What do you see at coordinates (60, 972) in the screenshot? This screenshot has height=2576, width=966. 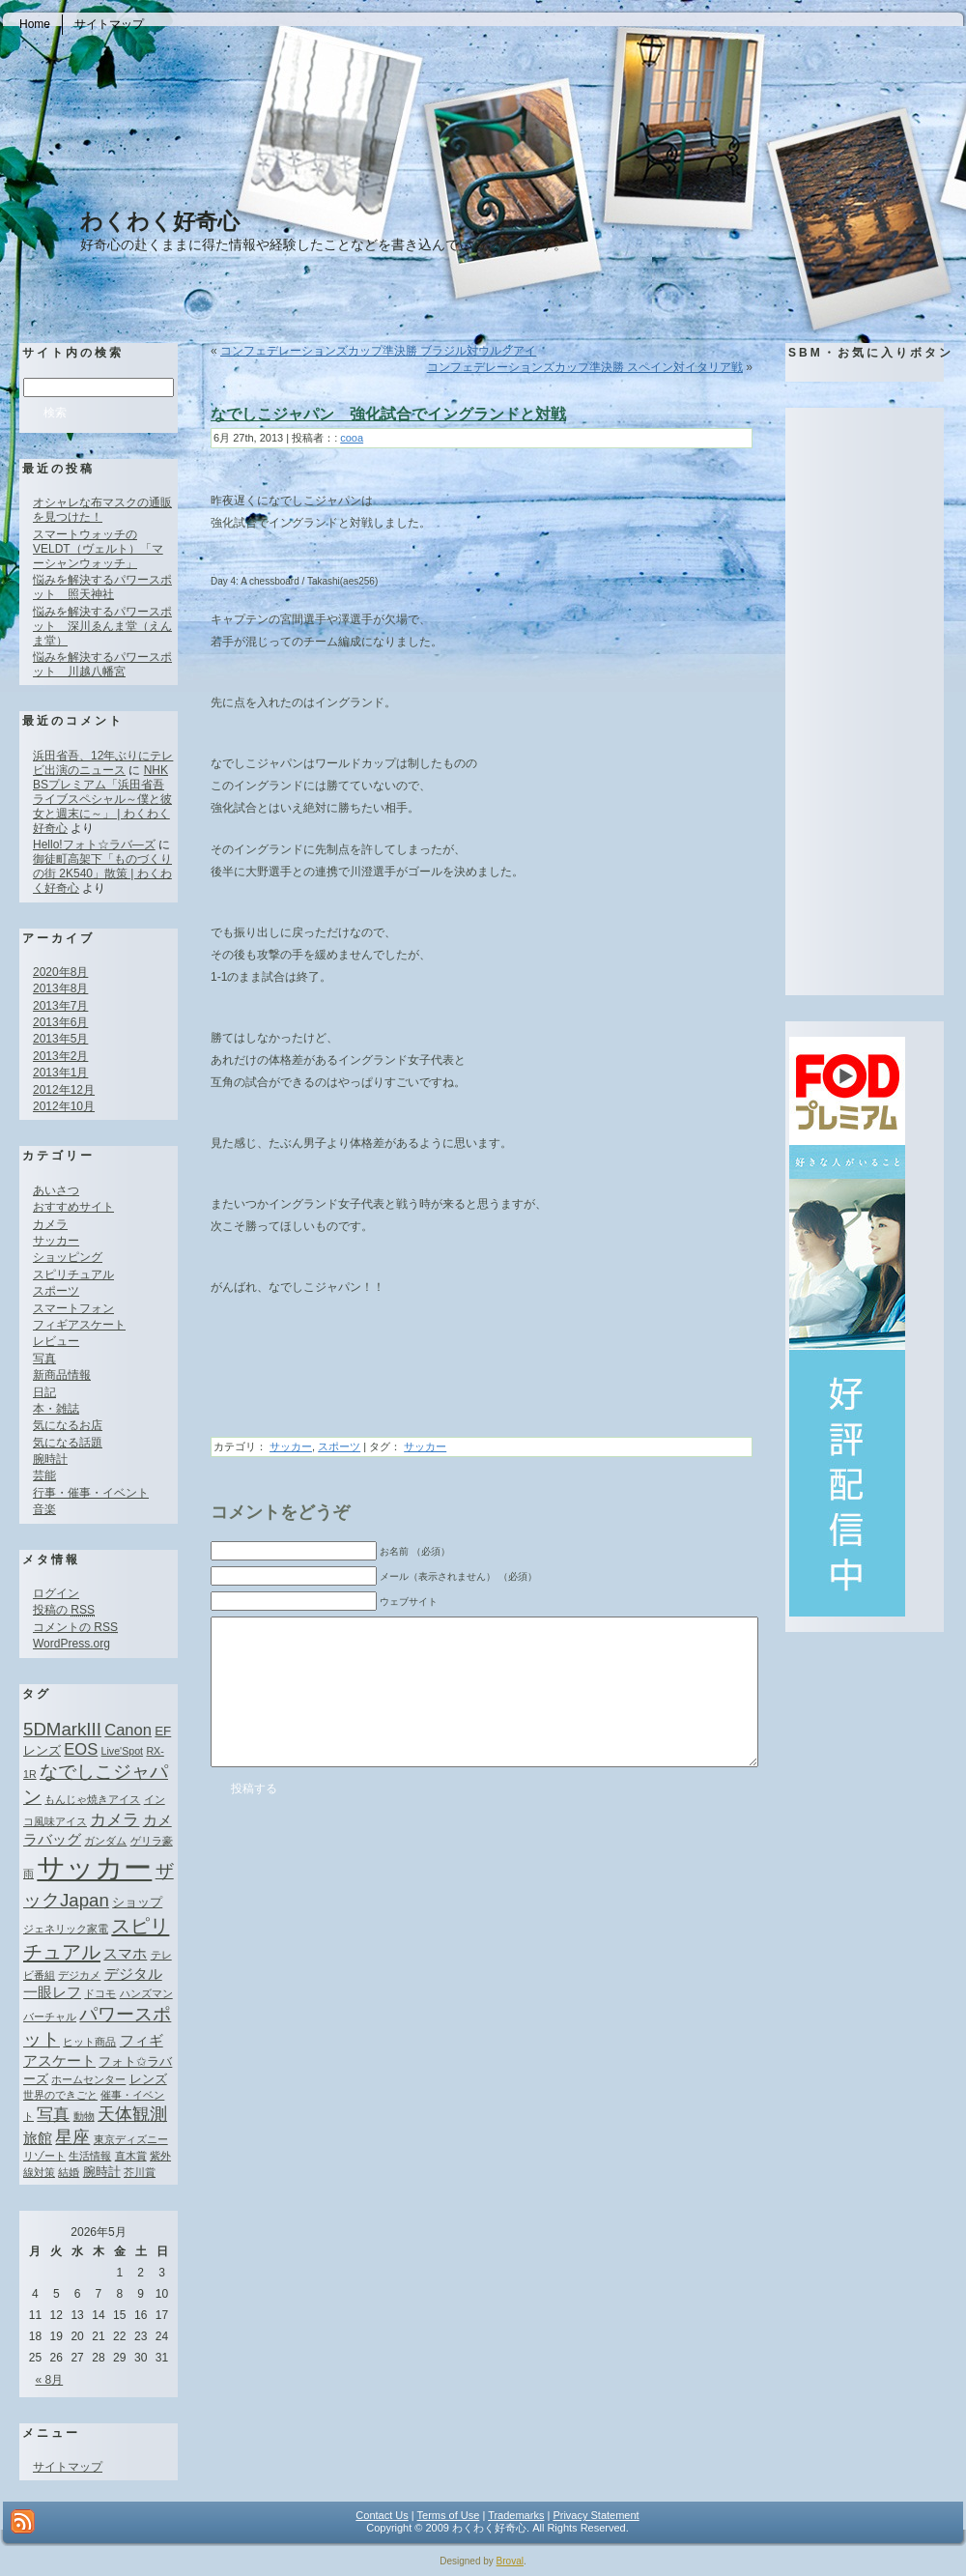 I see `2020年8月` at bounding box center [60, 972].